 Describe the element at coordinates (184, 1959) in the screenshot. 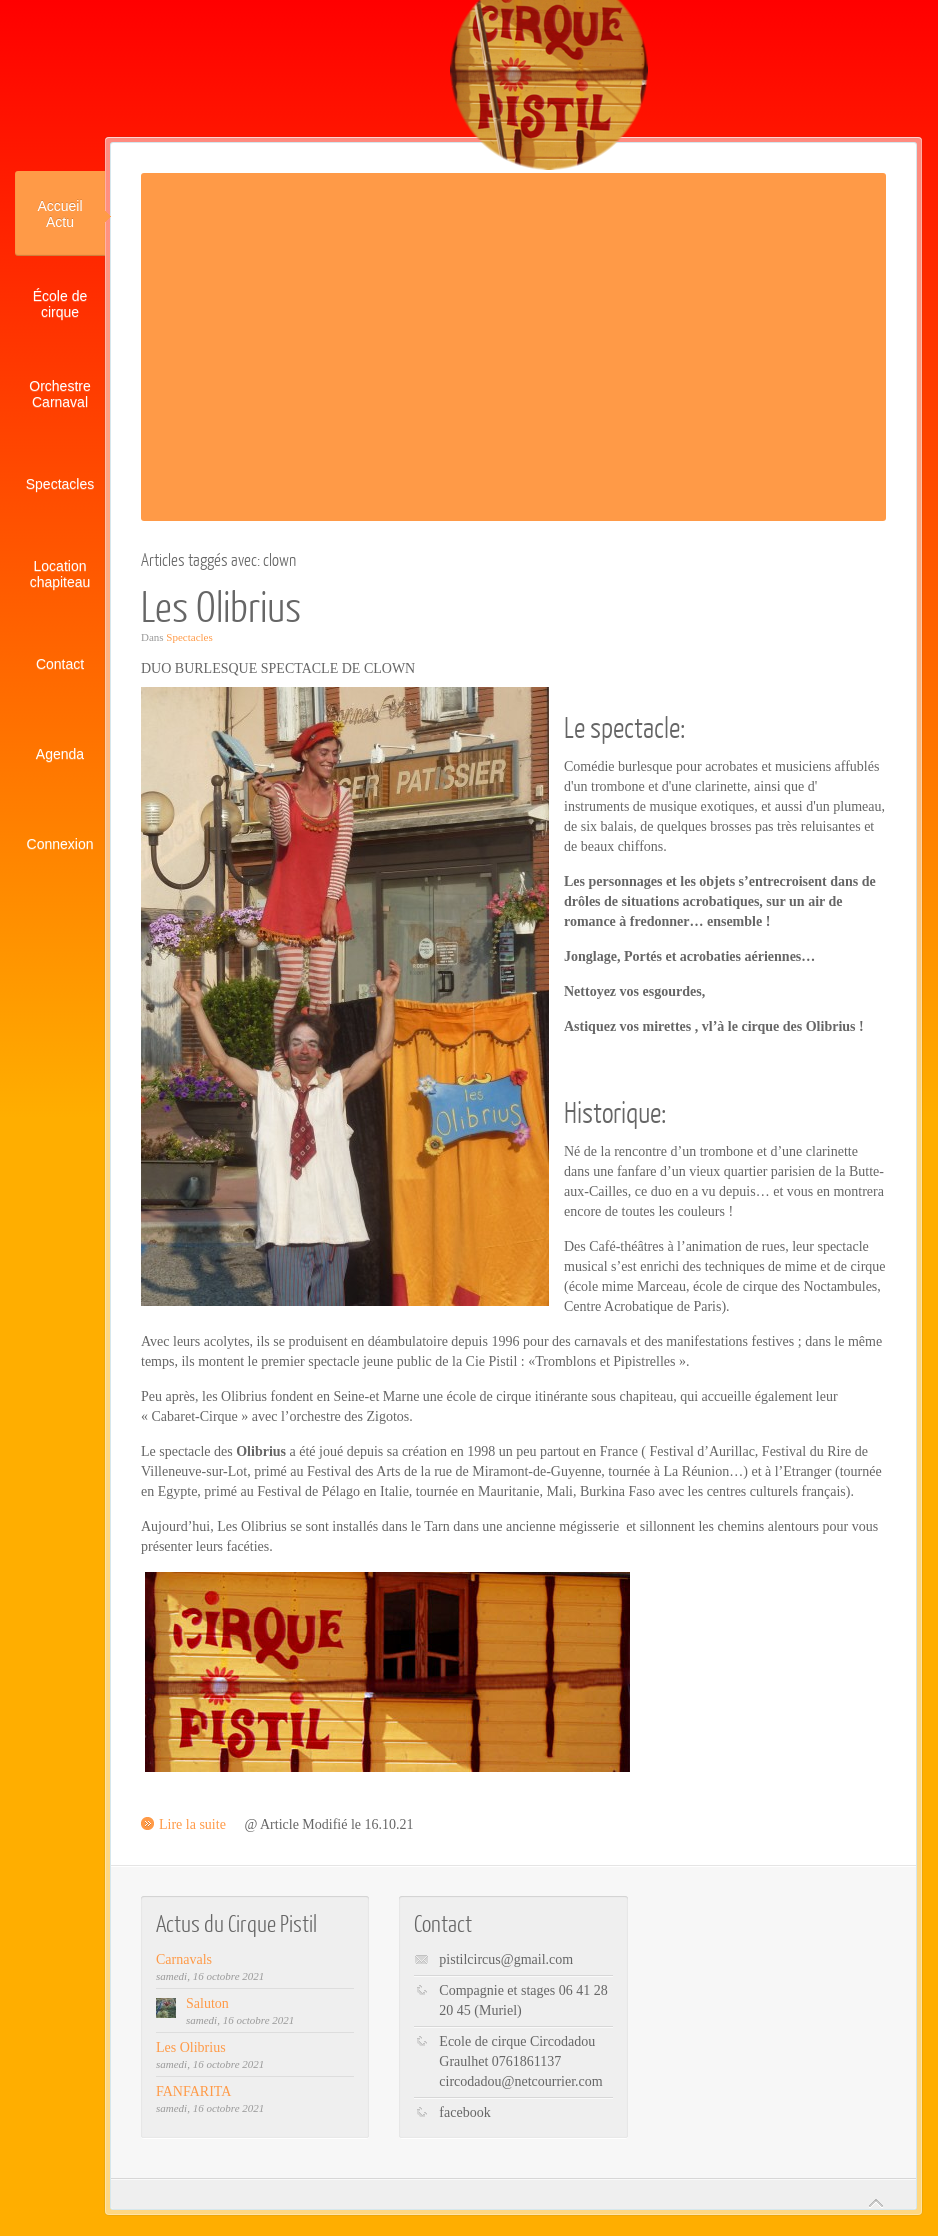

I see `Carnavals` at that location.